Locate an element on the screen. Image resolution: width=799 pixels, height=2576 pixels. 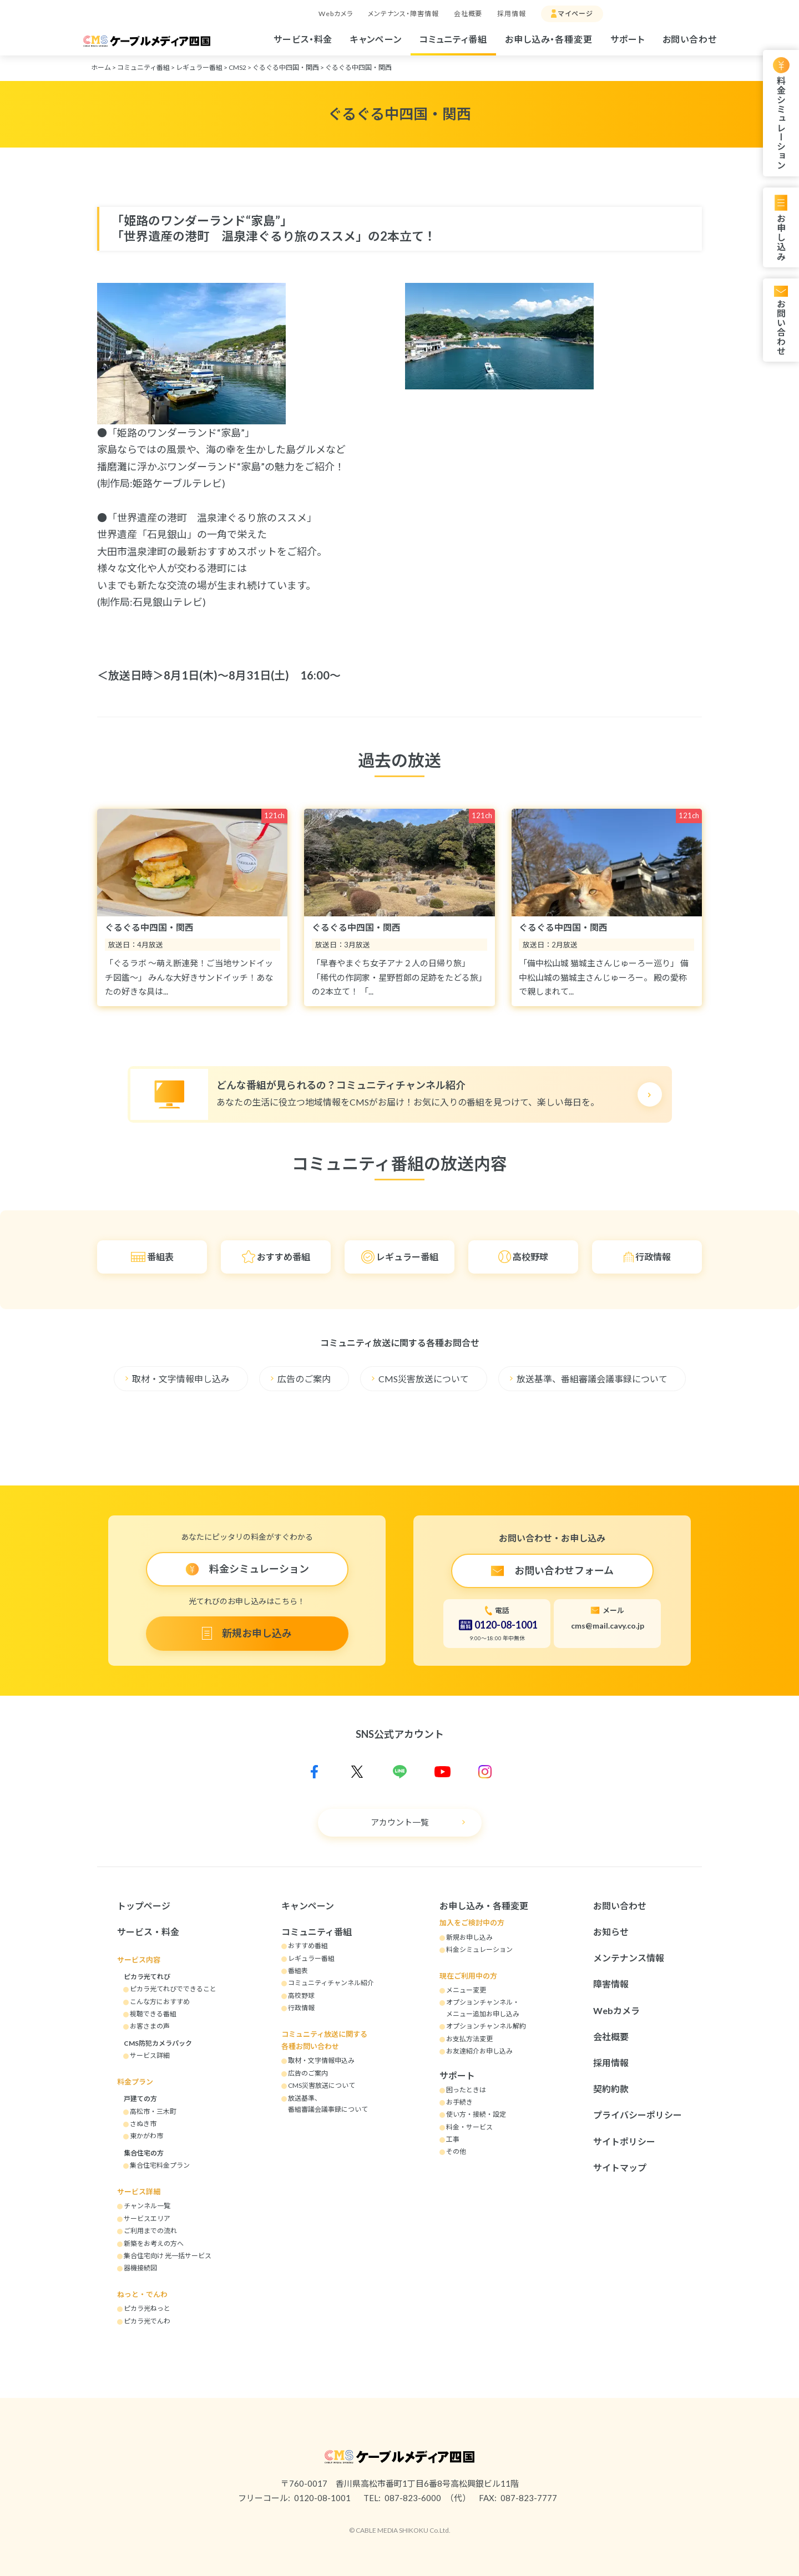
お手続き is located at coordinates (459, 2102).